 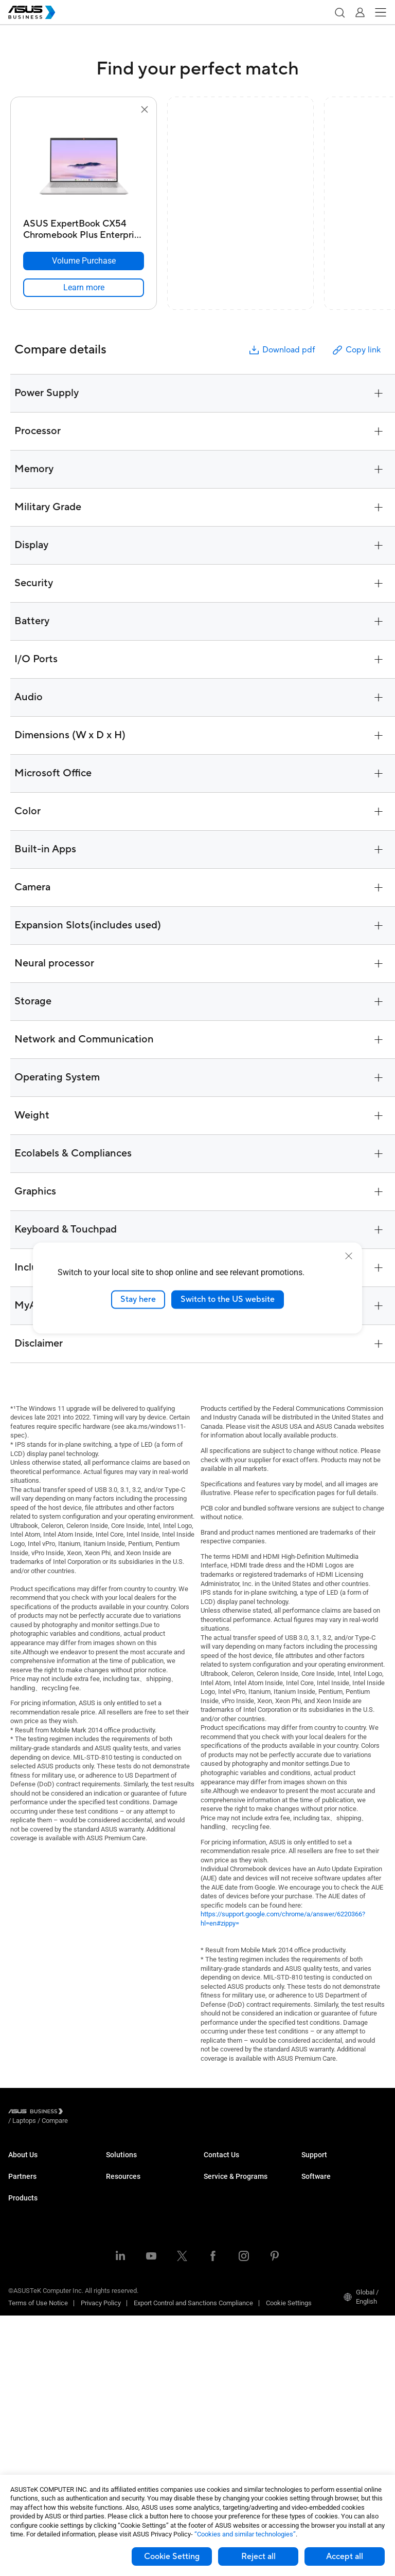 I want to click on Powered by ASUS, so click(x=230, y=2259).